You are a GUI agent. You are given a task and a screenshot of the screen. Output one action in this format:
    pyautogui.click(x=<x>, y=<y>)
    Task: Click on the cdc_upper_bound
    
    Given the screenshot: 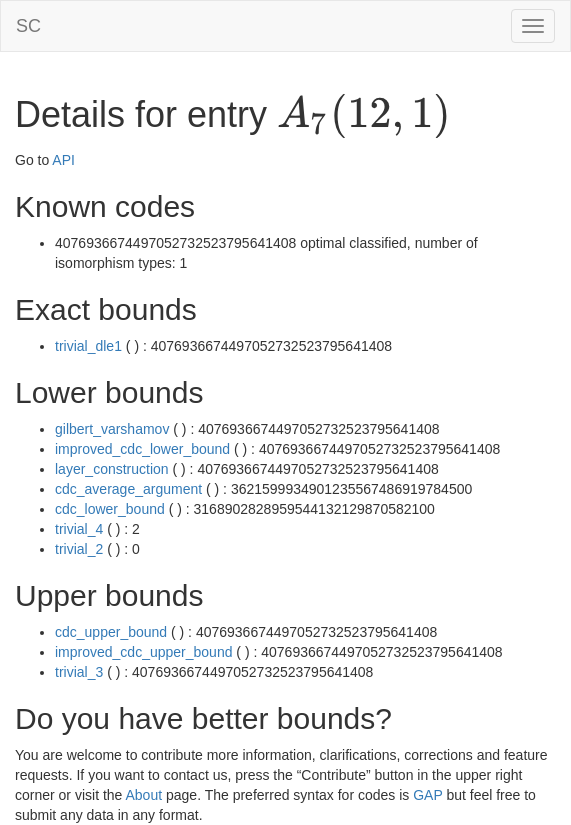 What is the action you would take?
    pyautogui.click(x=111, y=632)
    